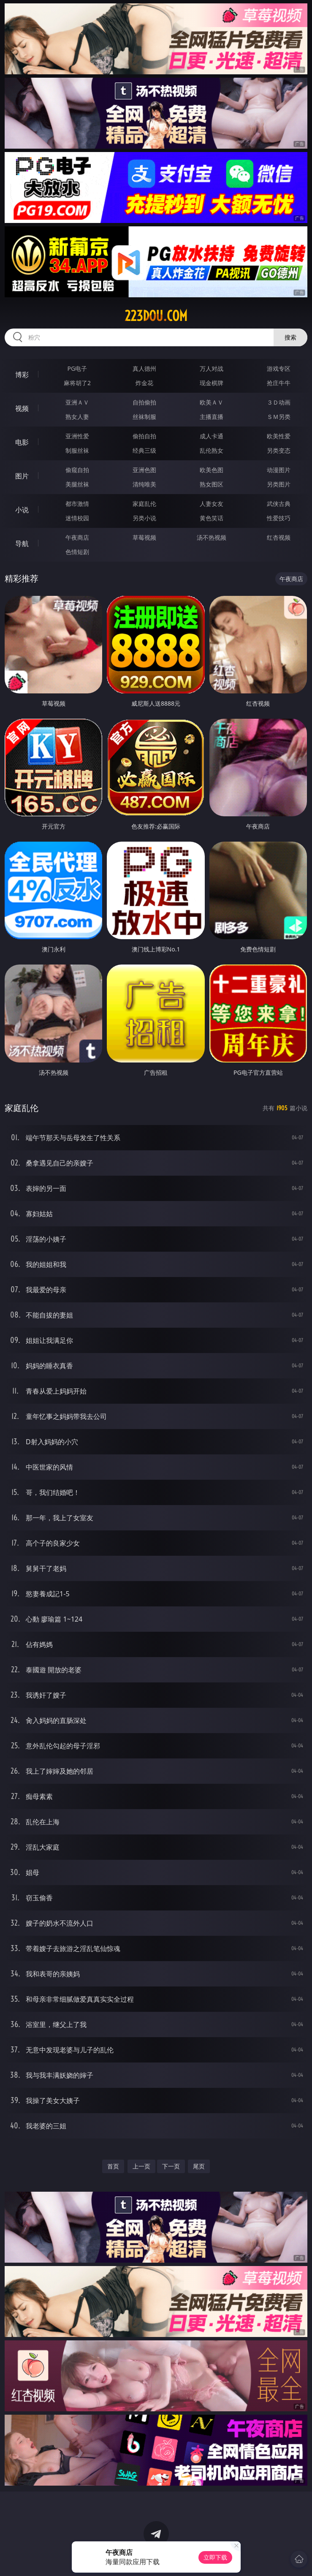 Image resolution: width=312 pixels, height=2576 pixels. What do you see at coordinates (144, 383) in the screenshot?
I see `炸金花` at bounding box center [144, 383].